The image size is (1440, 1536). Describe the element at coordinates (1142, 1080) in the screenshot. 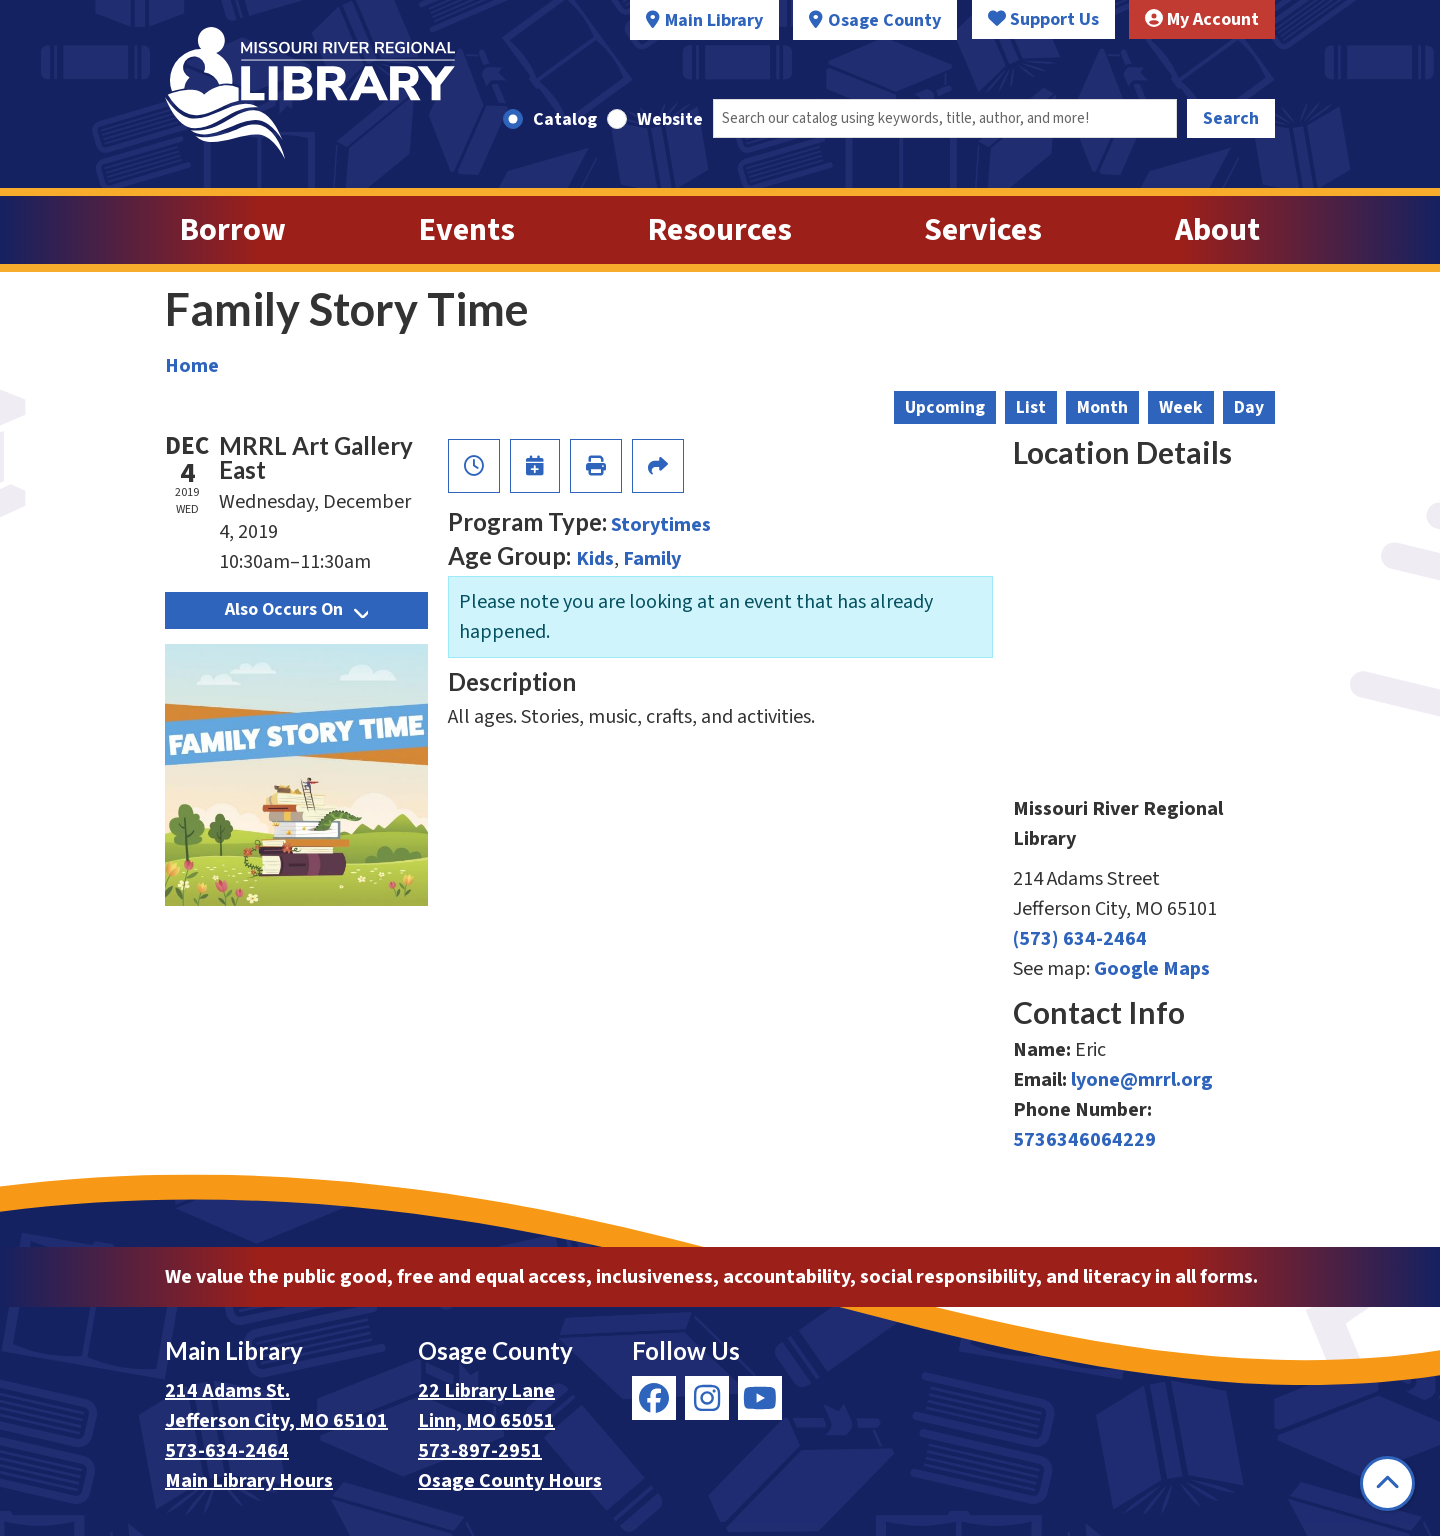

I see `lyone@mrrl.org` at that location.